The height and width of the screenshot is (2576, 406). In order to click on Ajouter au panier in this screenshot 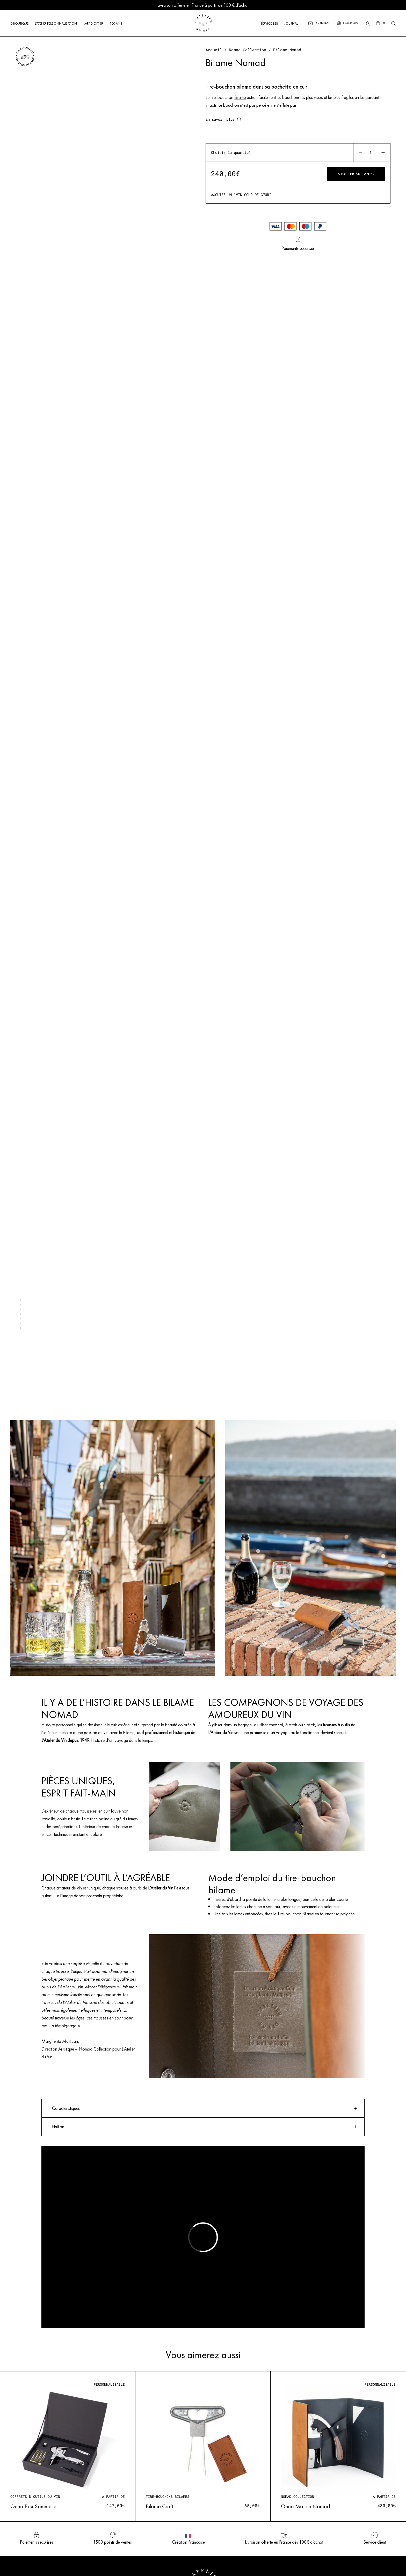, I will do `click(356, 174)`.